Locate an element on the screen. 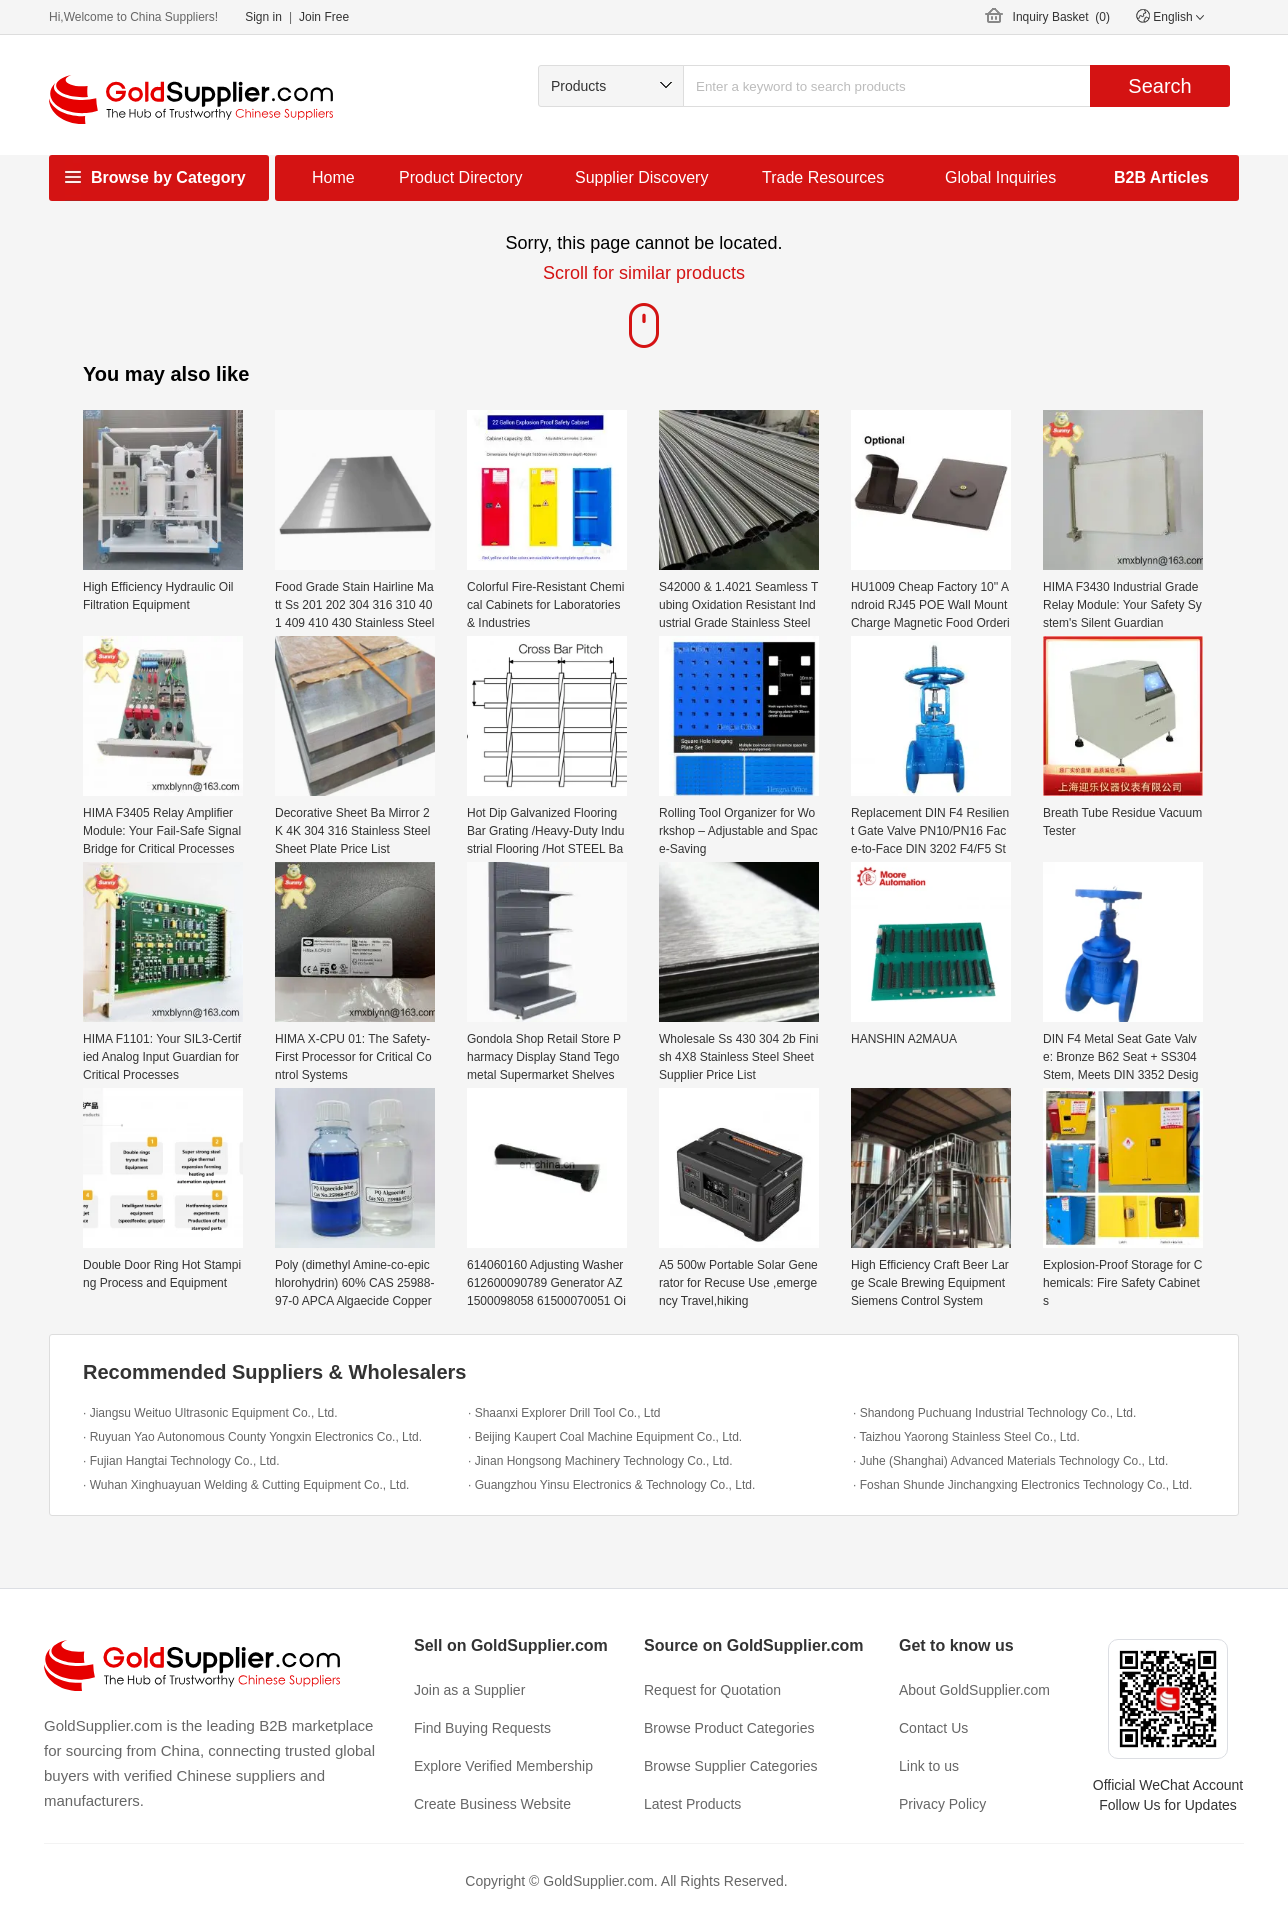 The width and height of the screenshot is (1288, 1918). Contact Us is located at coordinates (933, 1728).